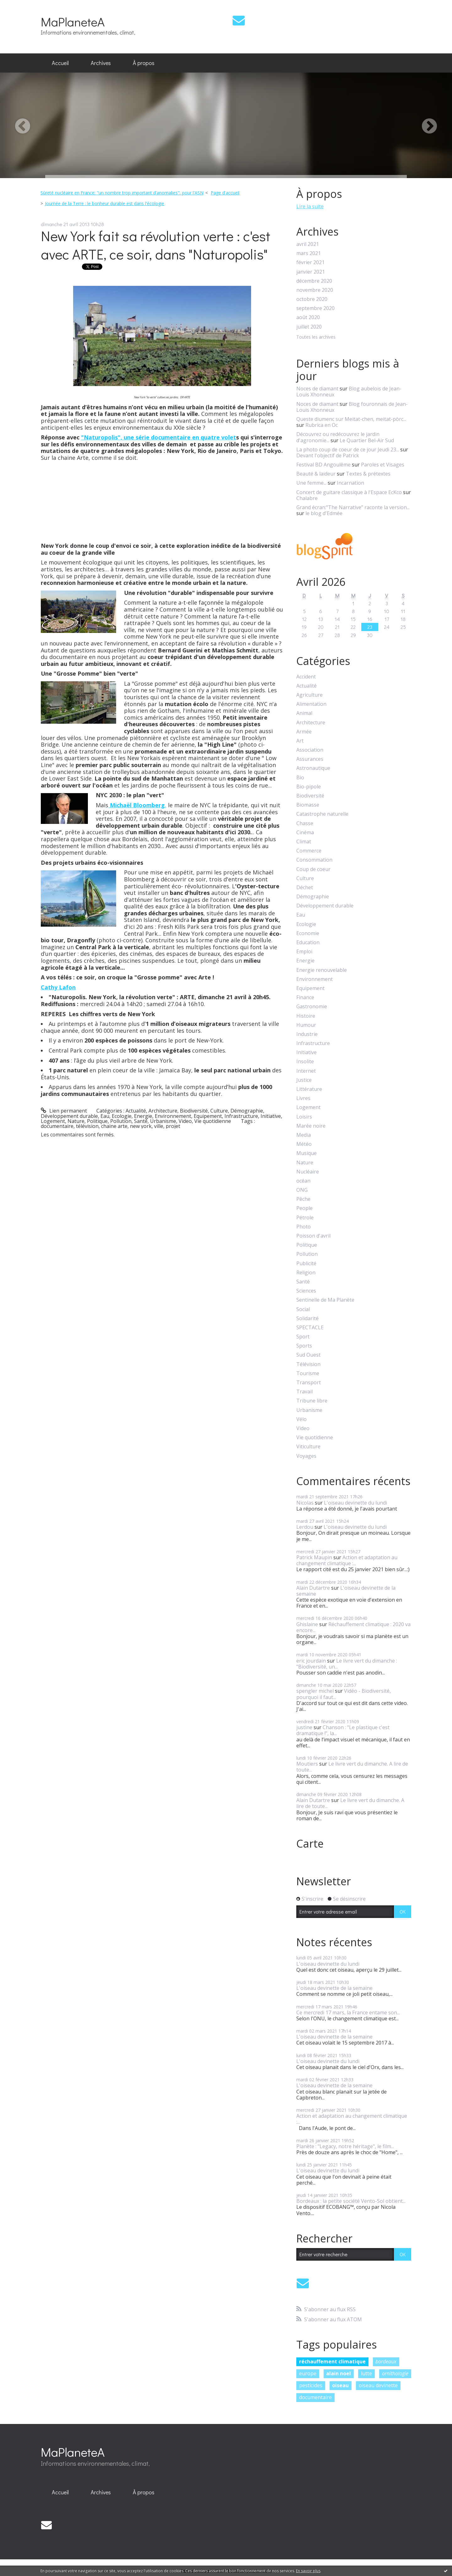 This screenshot has height=2576, width=452. What do you see at coordinates (309, 759) in the screenshot?
I see `Assurances` at bounding box center [309, 759].